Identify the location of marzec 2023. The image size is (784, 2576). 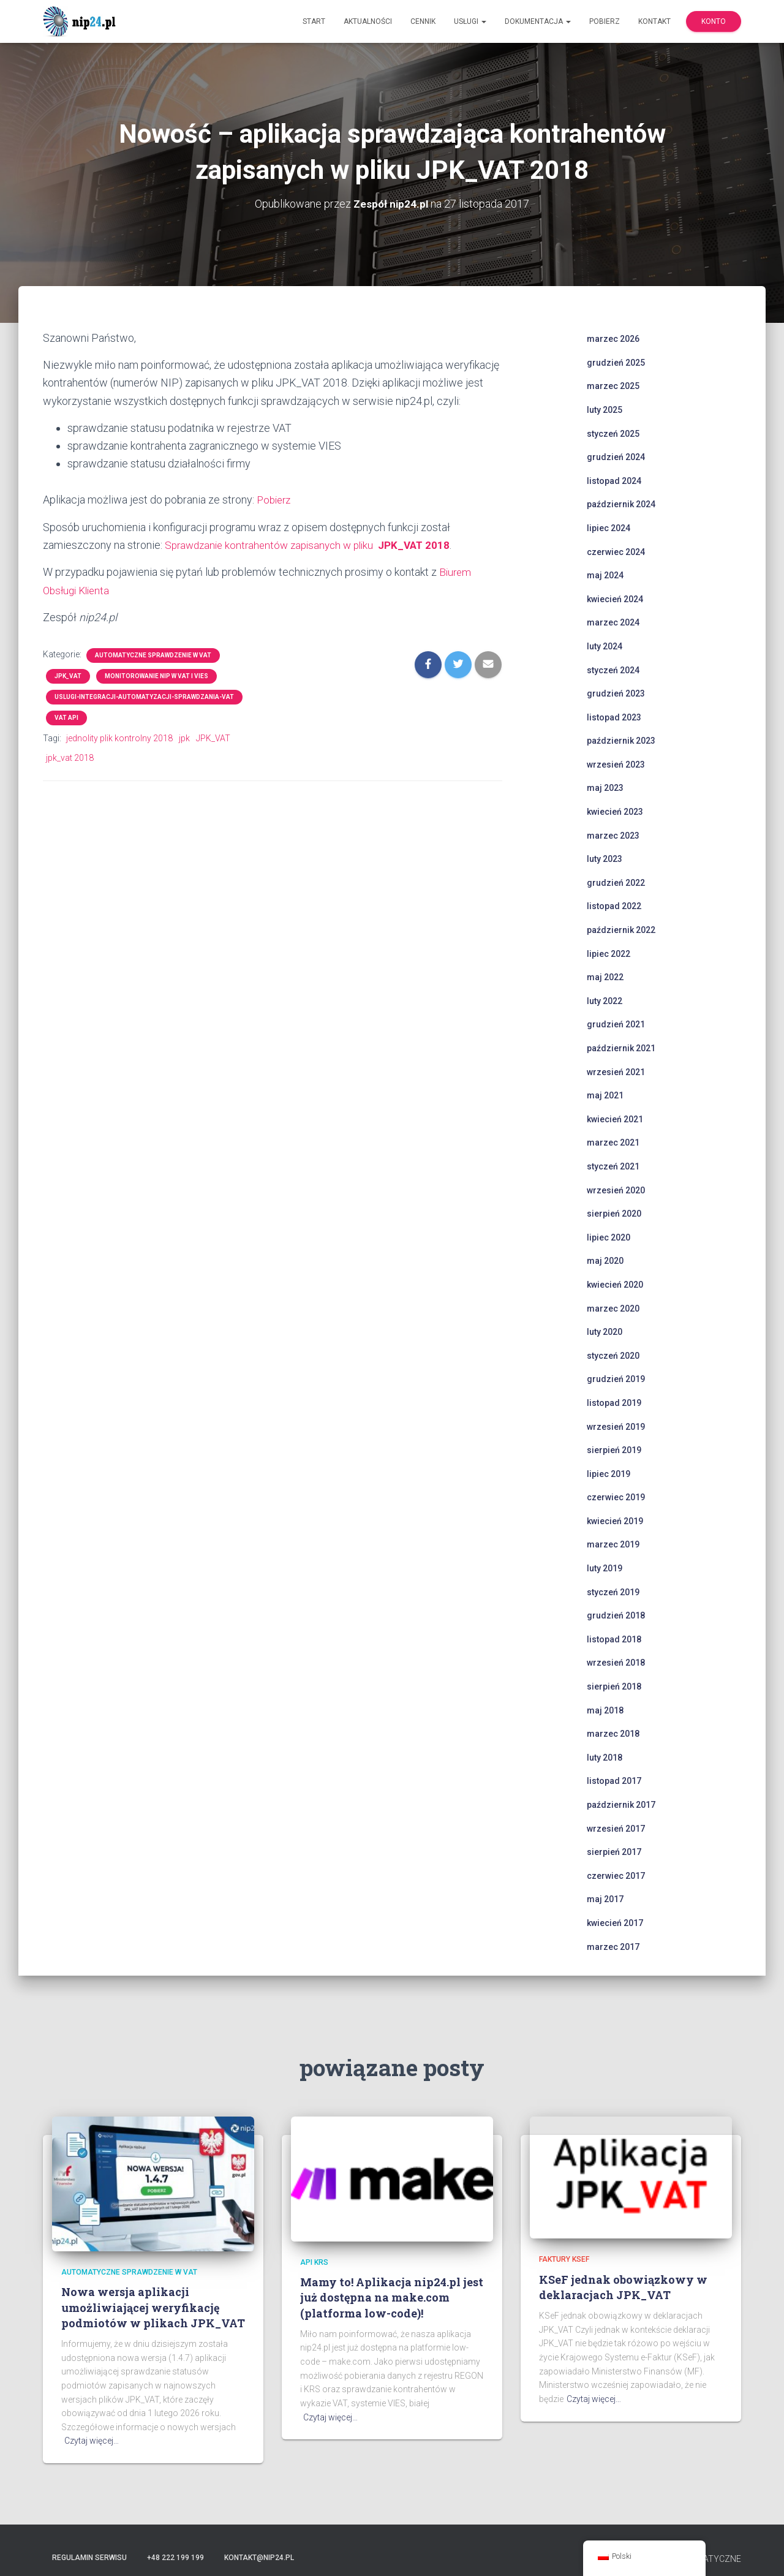
(613, 835).